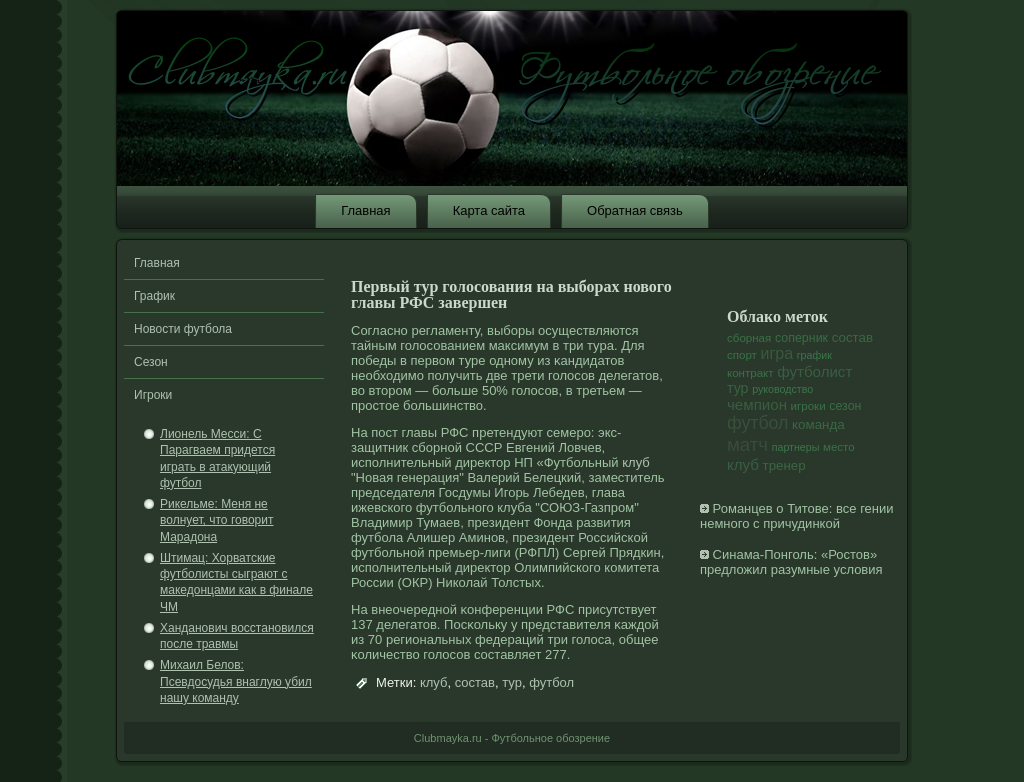 The width and height of the screenshot is (1024, 782). I want to click on матч, so click(747, 444).